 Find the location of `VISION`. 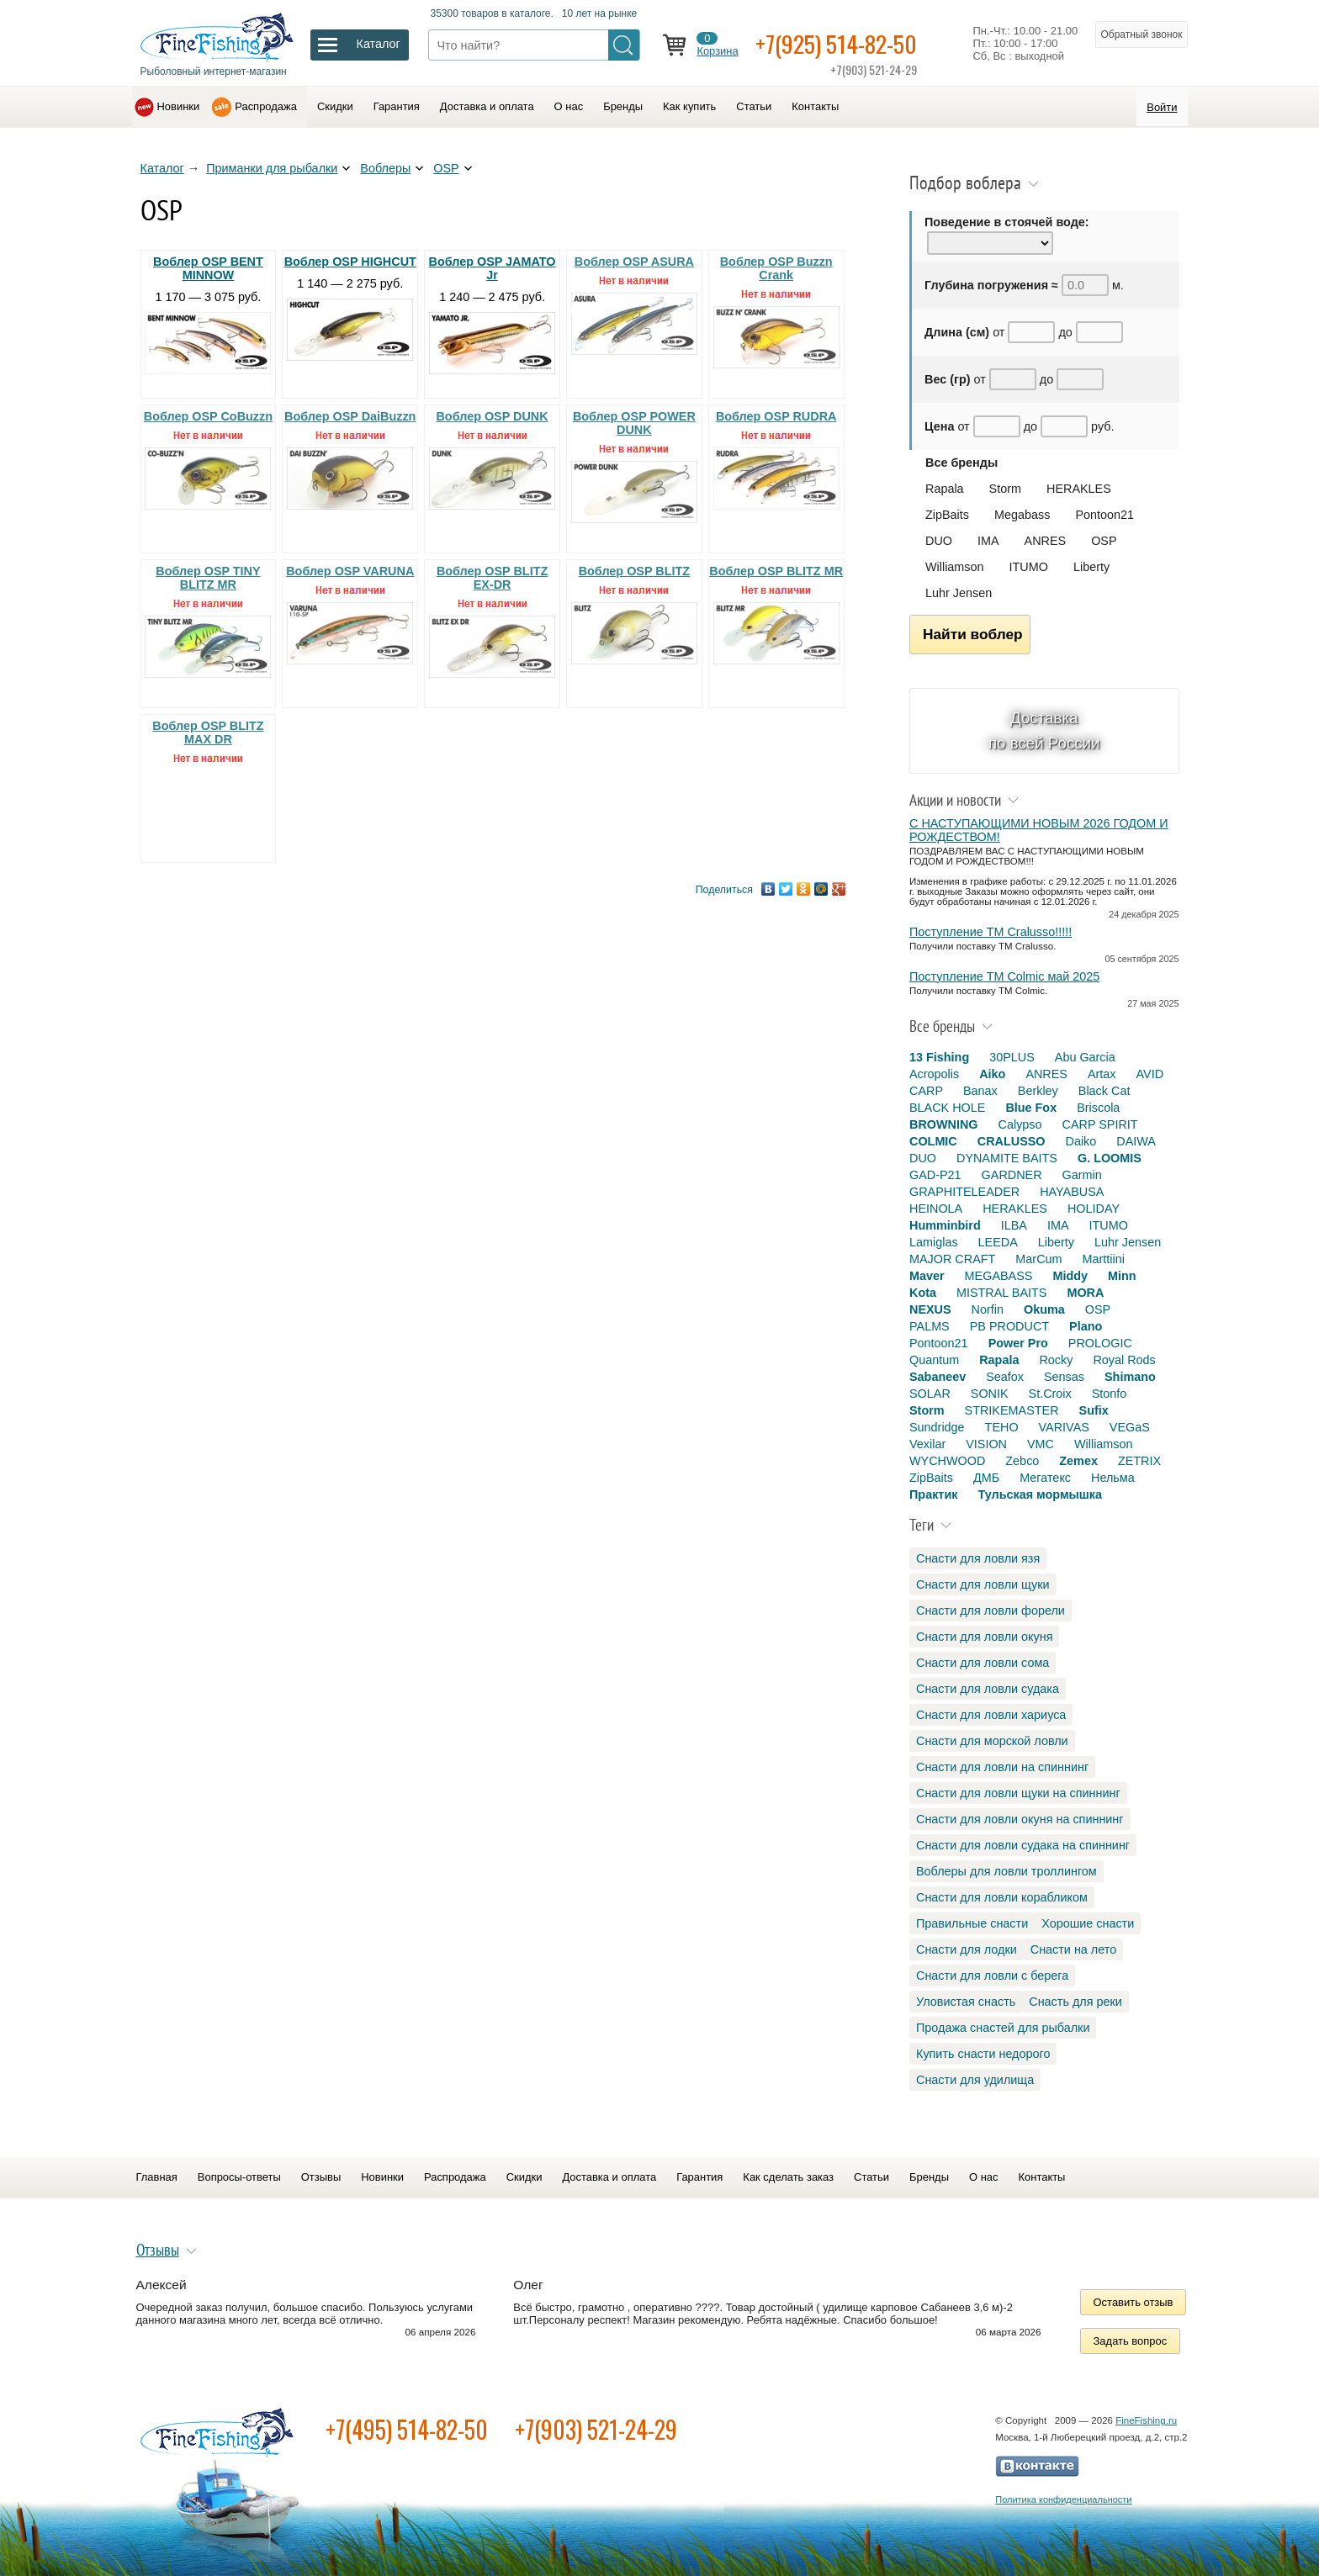

VISION is located at coordinates (986, 1444).